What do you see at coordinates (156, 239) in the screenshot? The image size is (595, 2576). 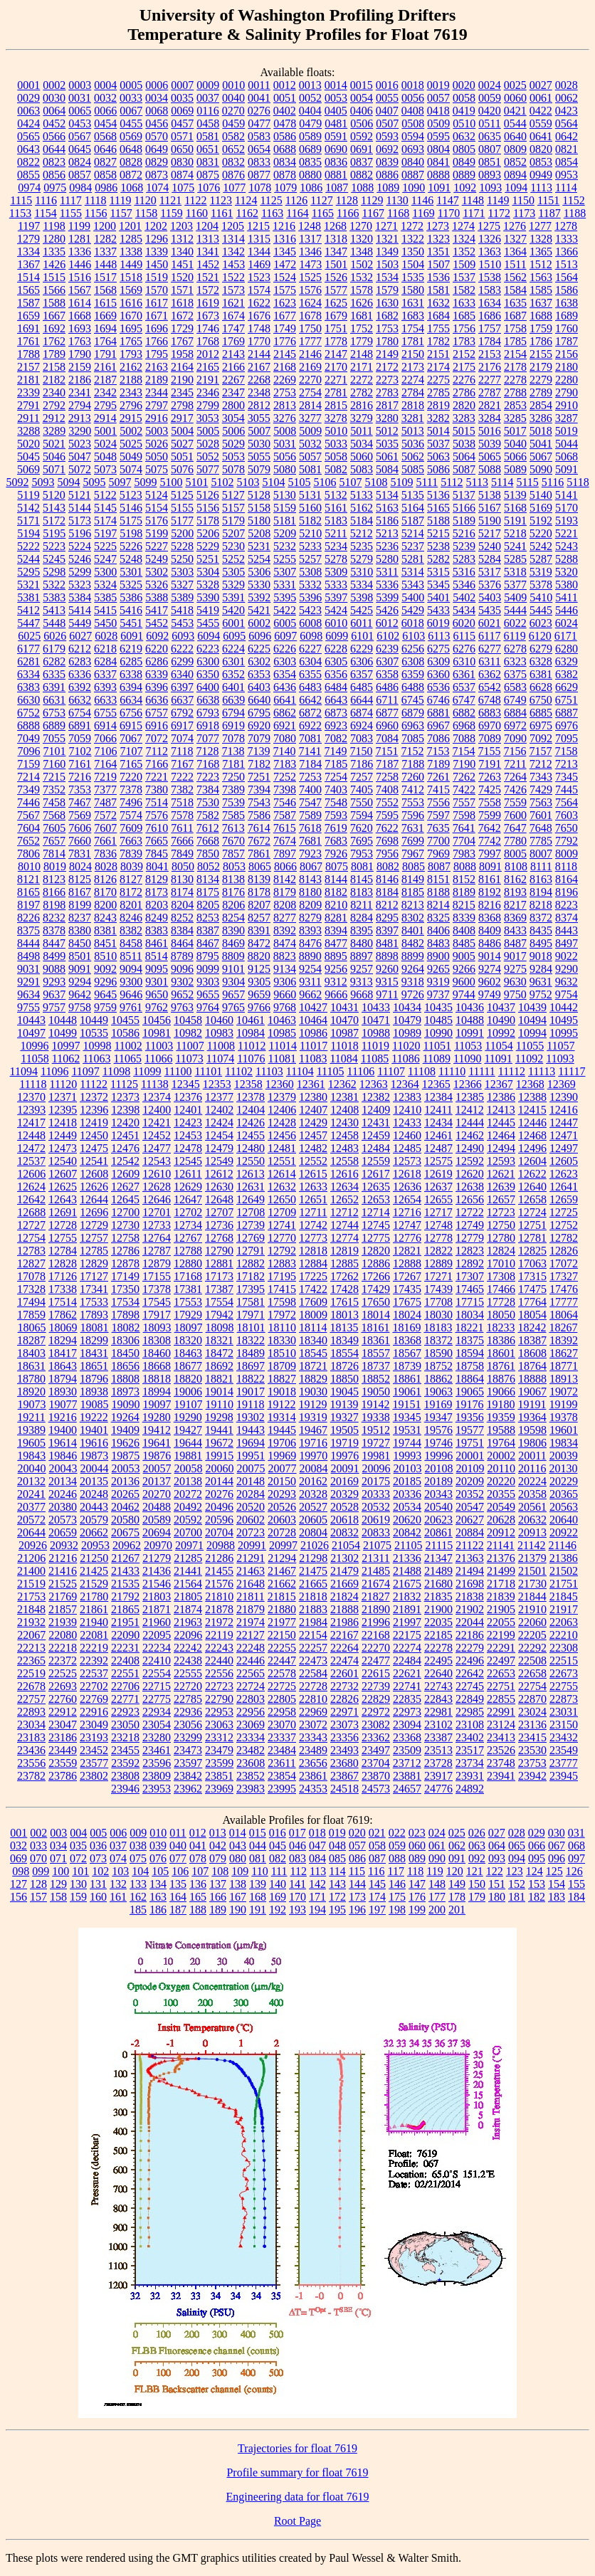 I see `1296` at bounding box center [156, 239].